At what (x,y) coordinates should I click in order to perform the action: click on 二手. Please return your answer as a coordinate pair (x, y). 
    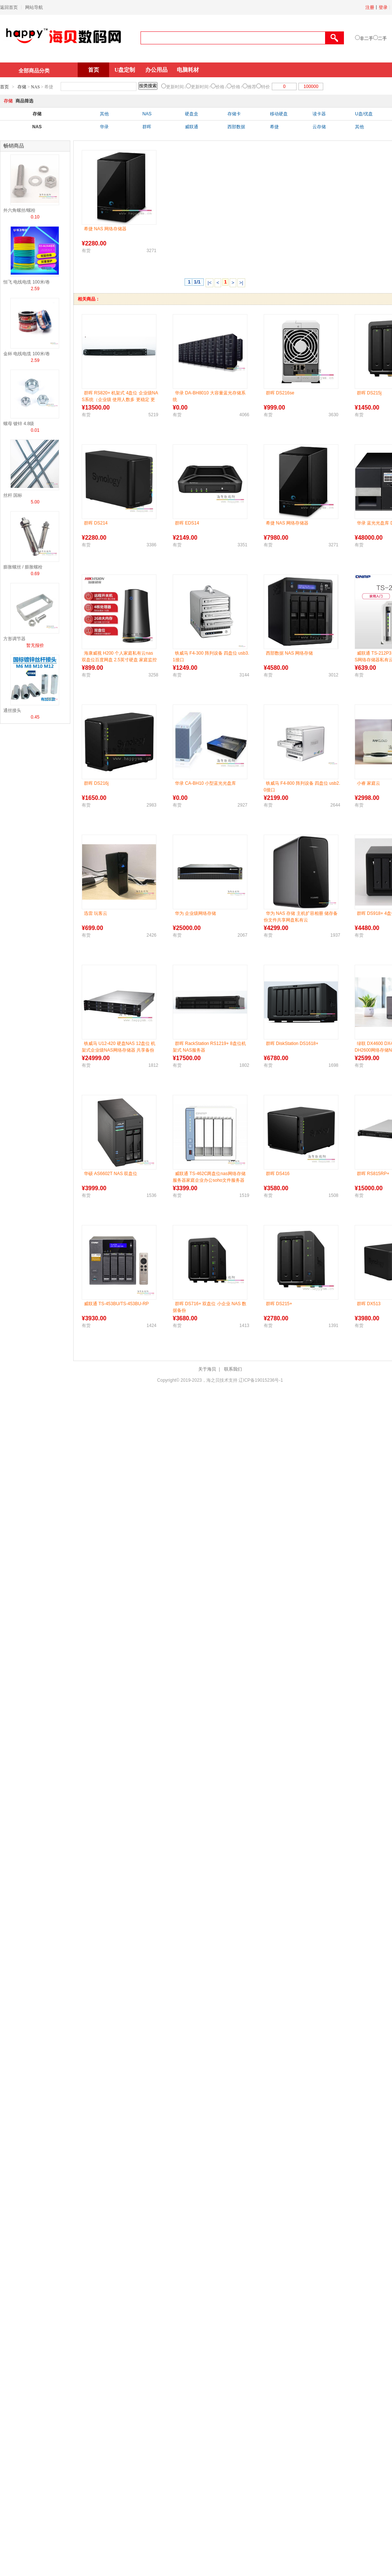
    Looking at the image, I should click on (382, 38).